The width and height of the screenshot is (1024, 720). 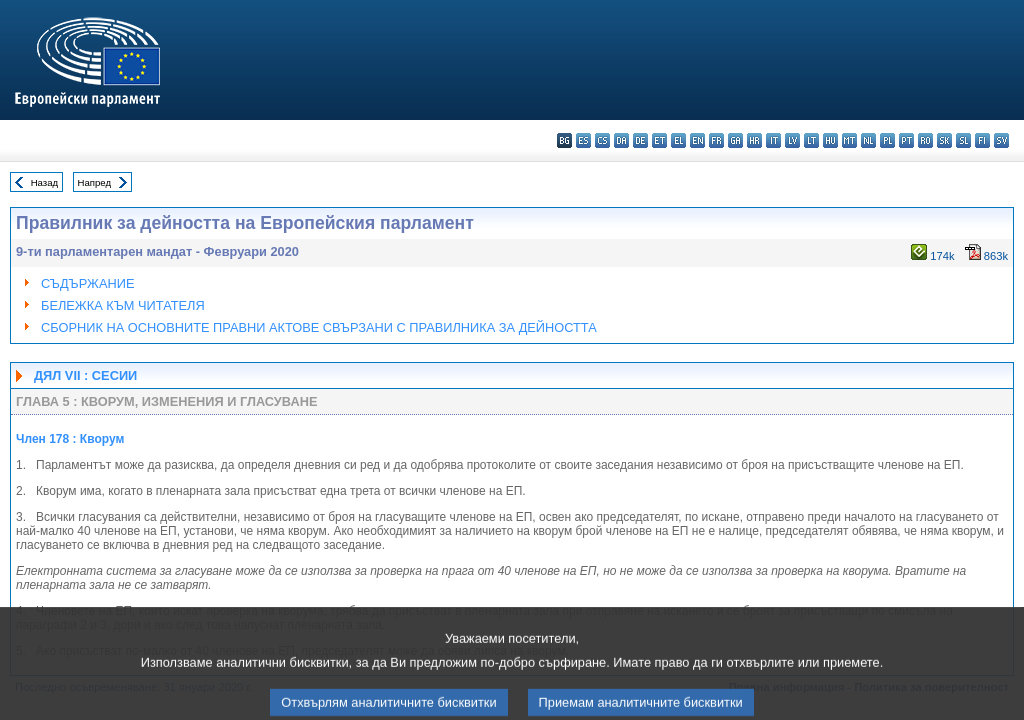 What do you see at coordinates (95, 182) in the screenshot?
I see `Напред` at bounding box center [95, 182].